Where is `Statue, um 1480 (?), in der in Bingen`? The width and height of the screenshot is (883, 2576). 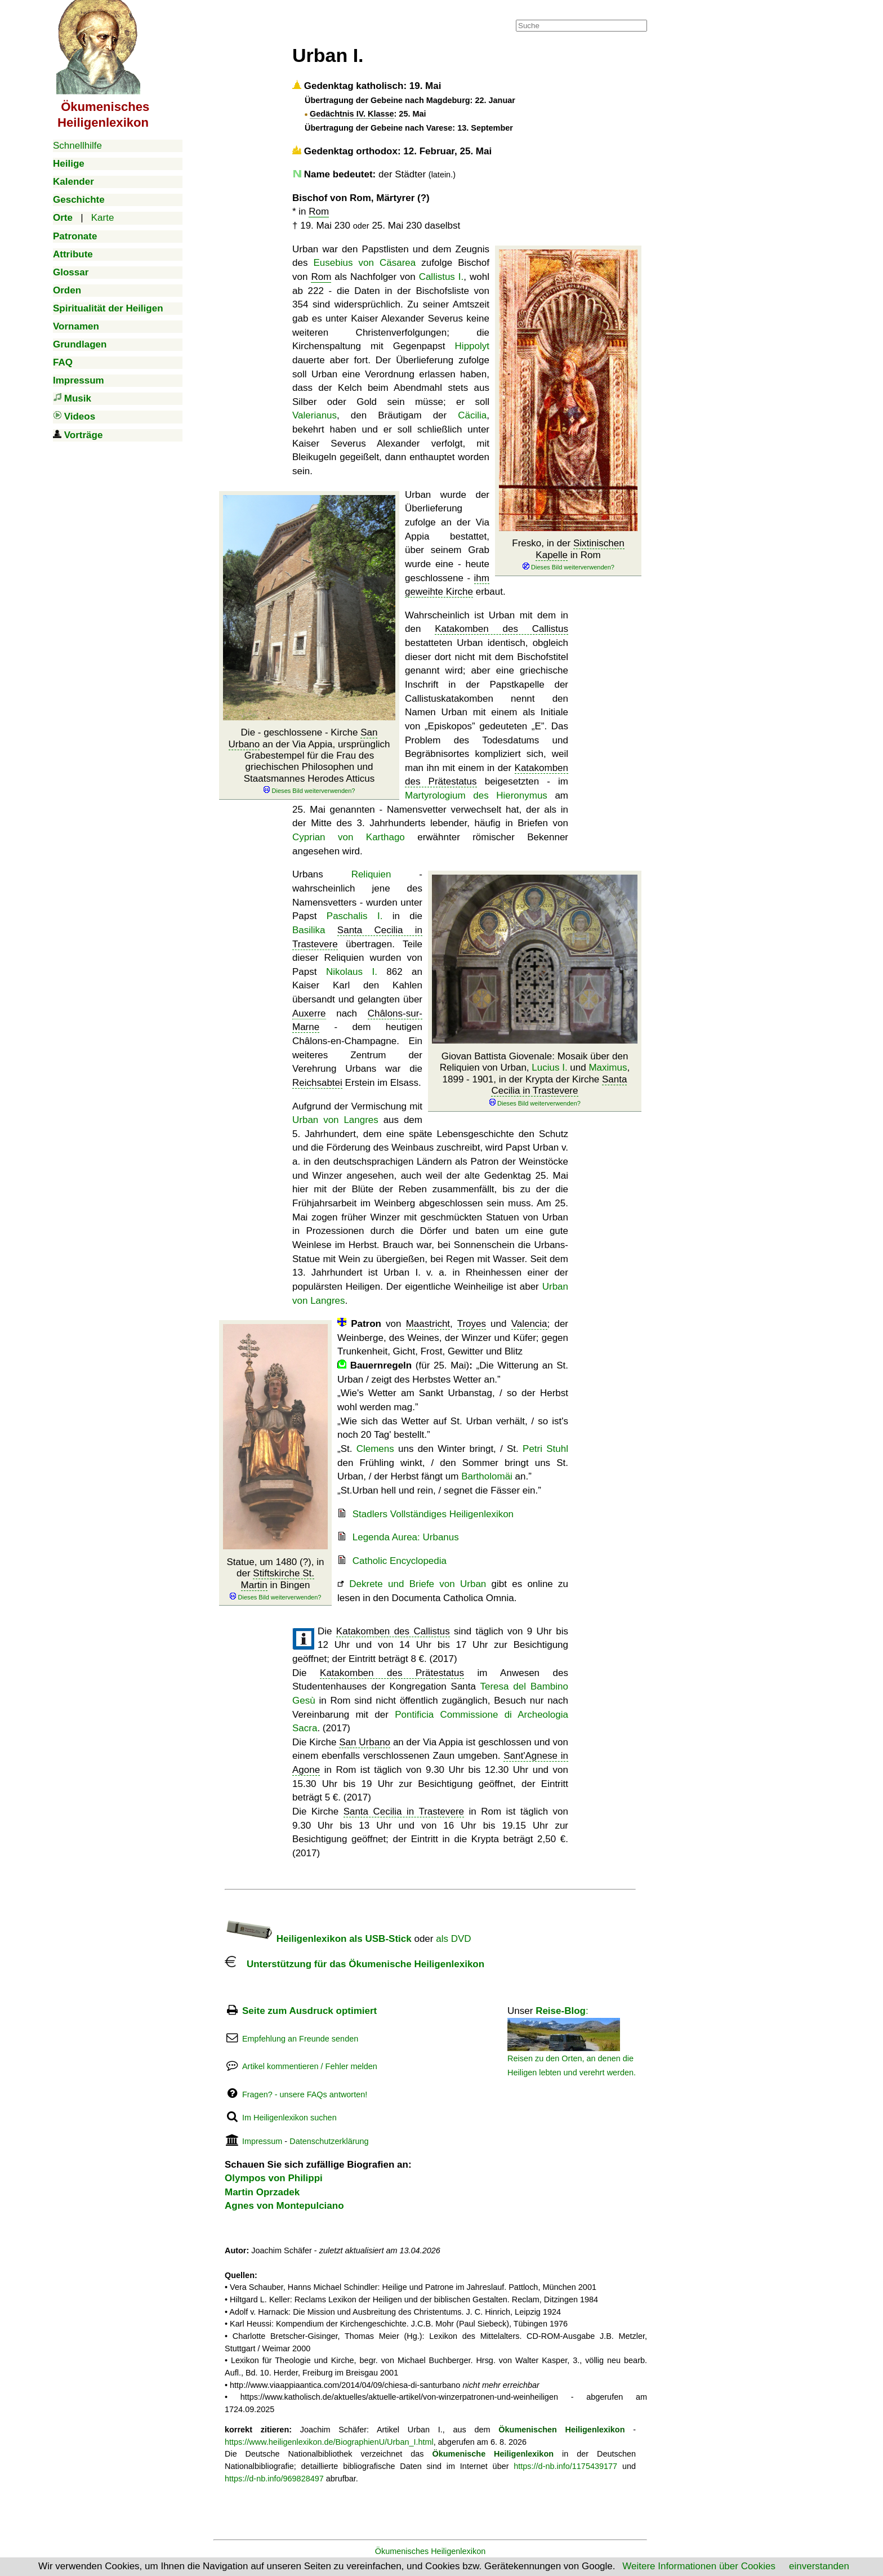 Statue, um 1480 (?), in der in Bingen is located at coordinates (275, 1579).